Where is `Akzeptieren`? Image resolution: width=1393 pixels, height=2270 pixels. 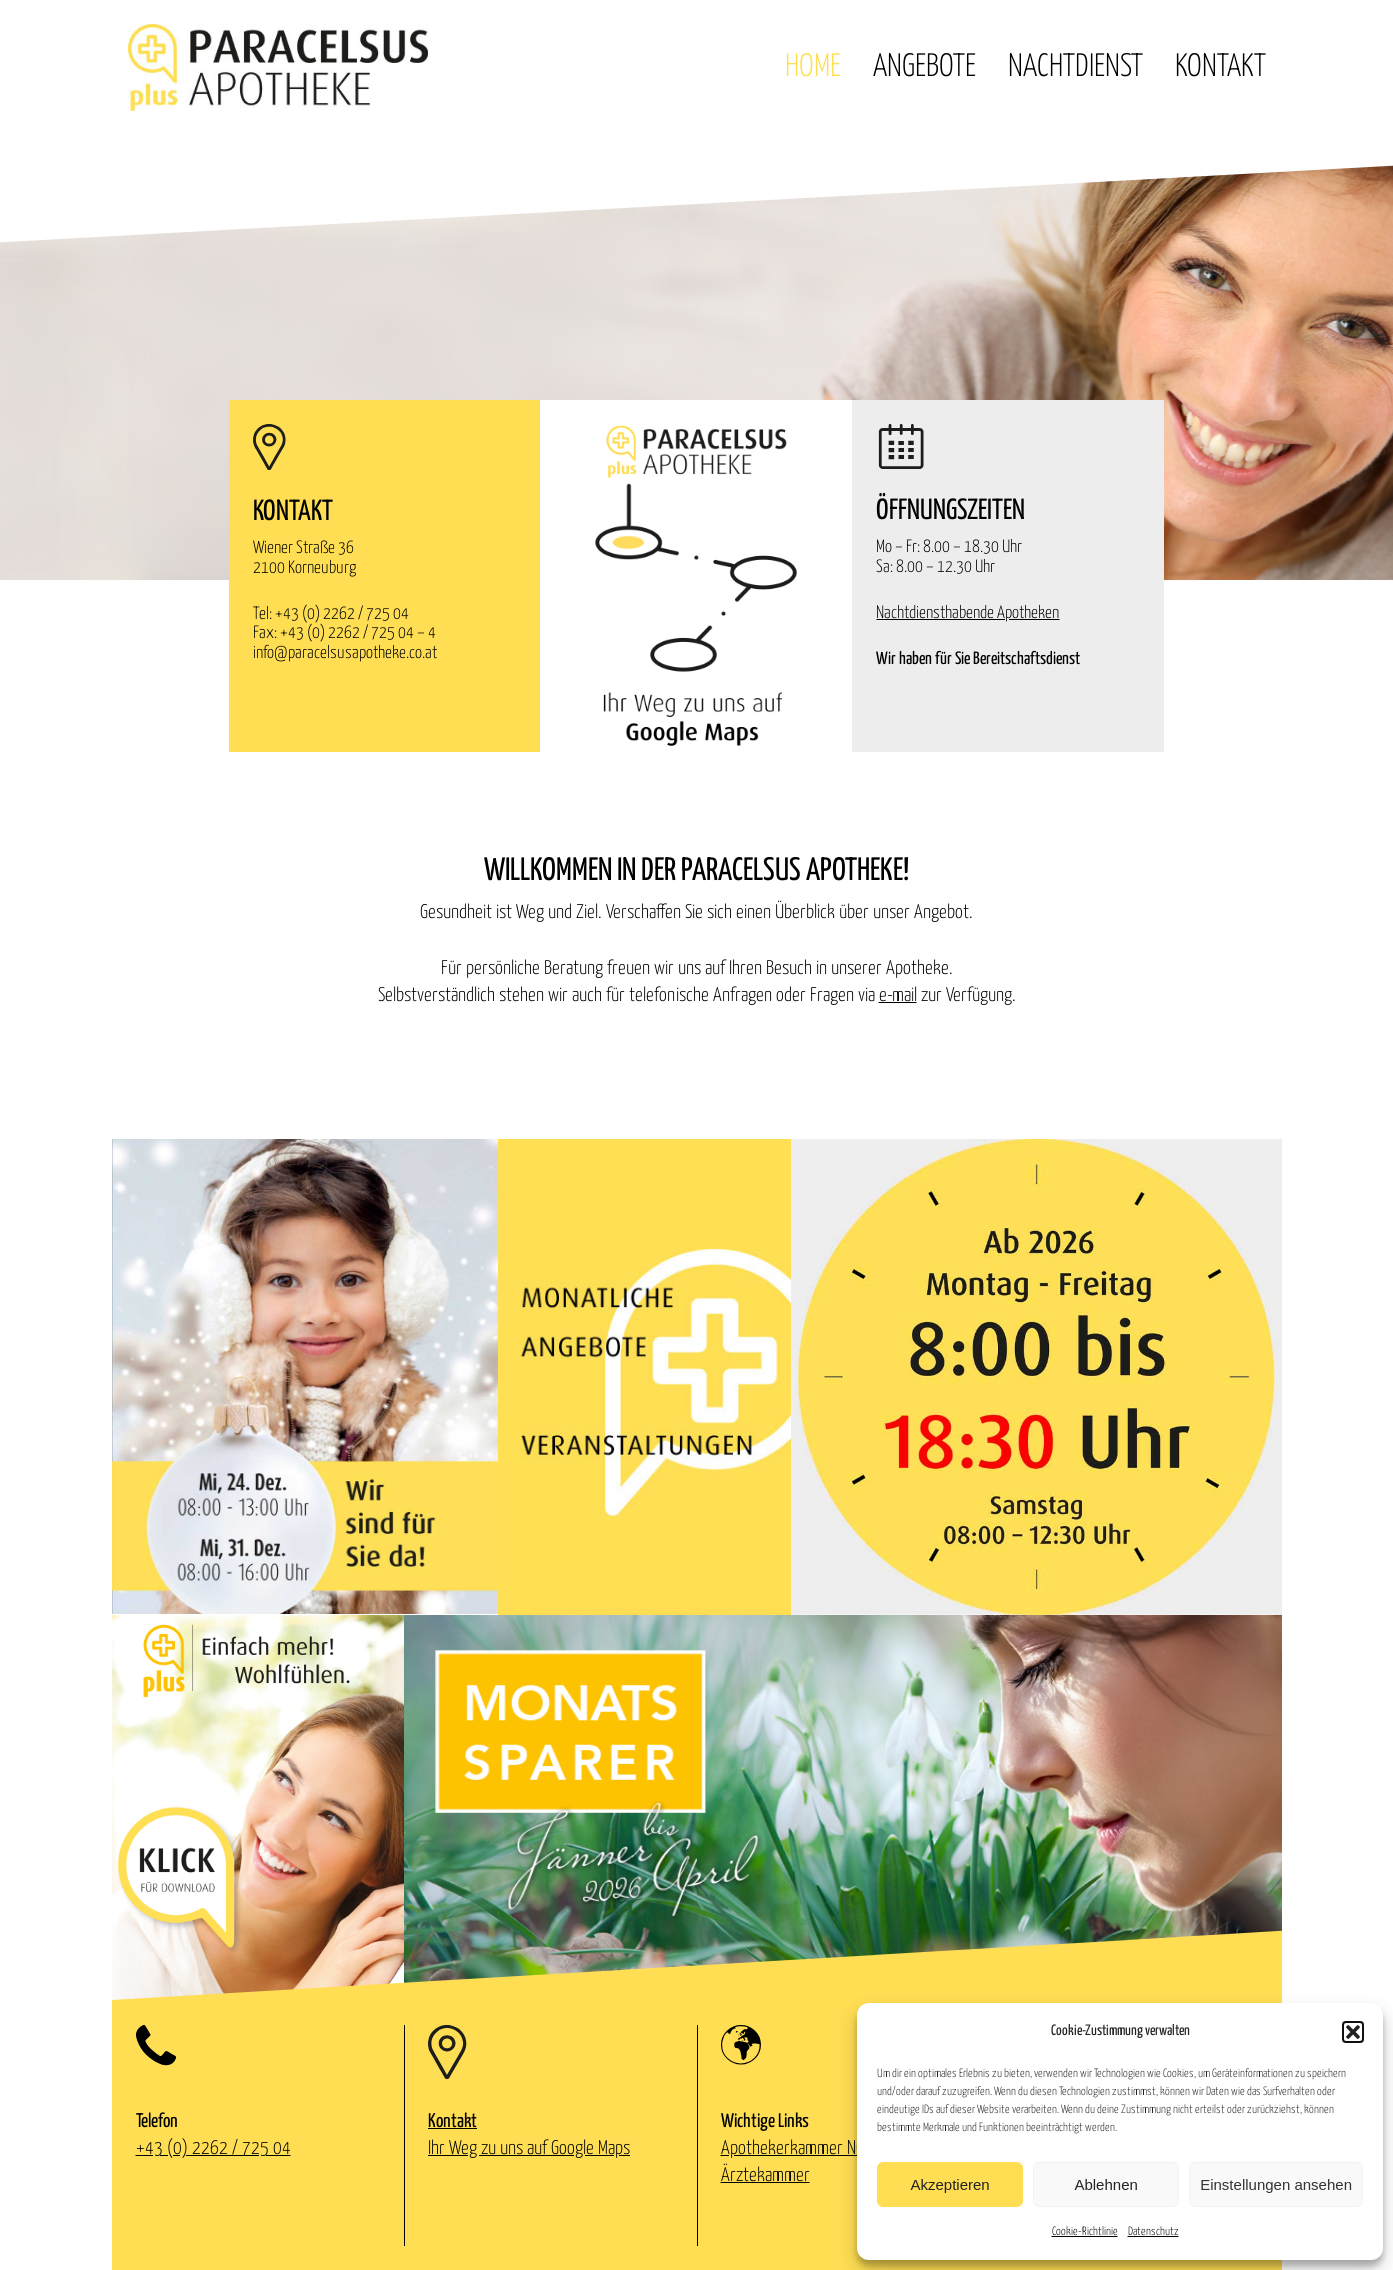 Akzeptieren is located at coordinates (949, 2184).